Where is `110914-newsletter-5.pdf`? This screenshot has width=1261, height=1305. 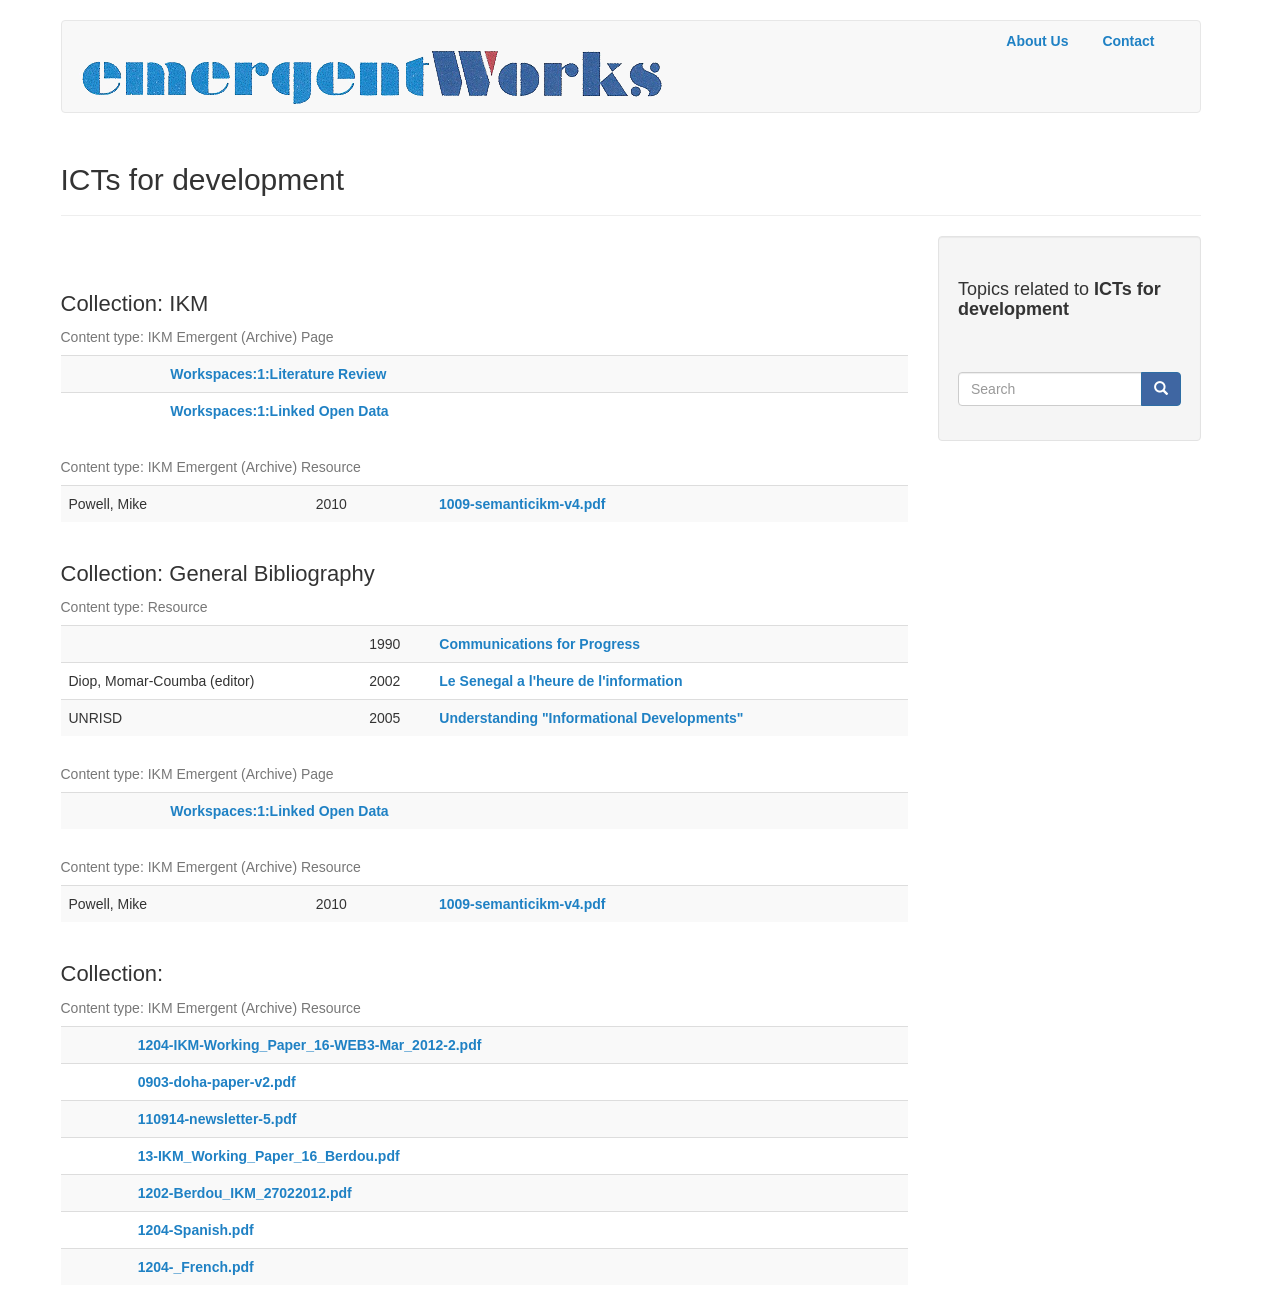 110914-newsletter-5.pdf is located at coordinates (217, 1119).